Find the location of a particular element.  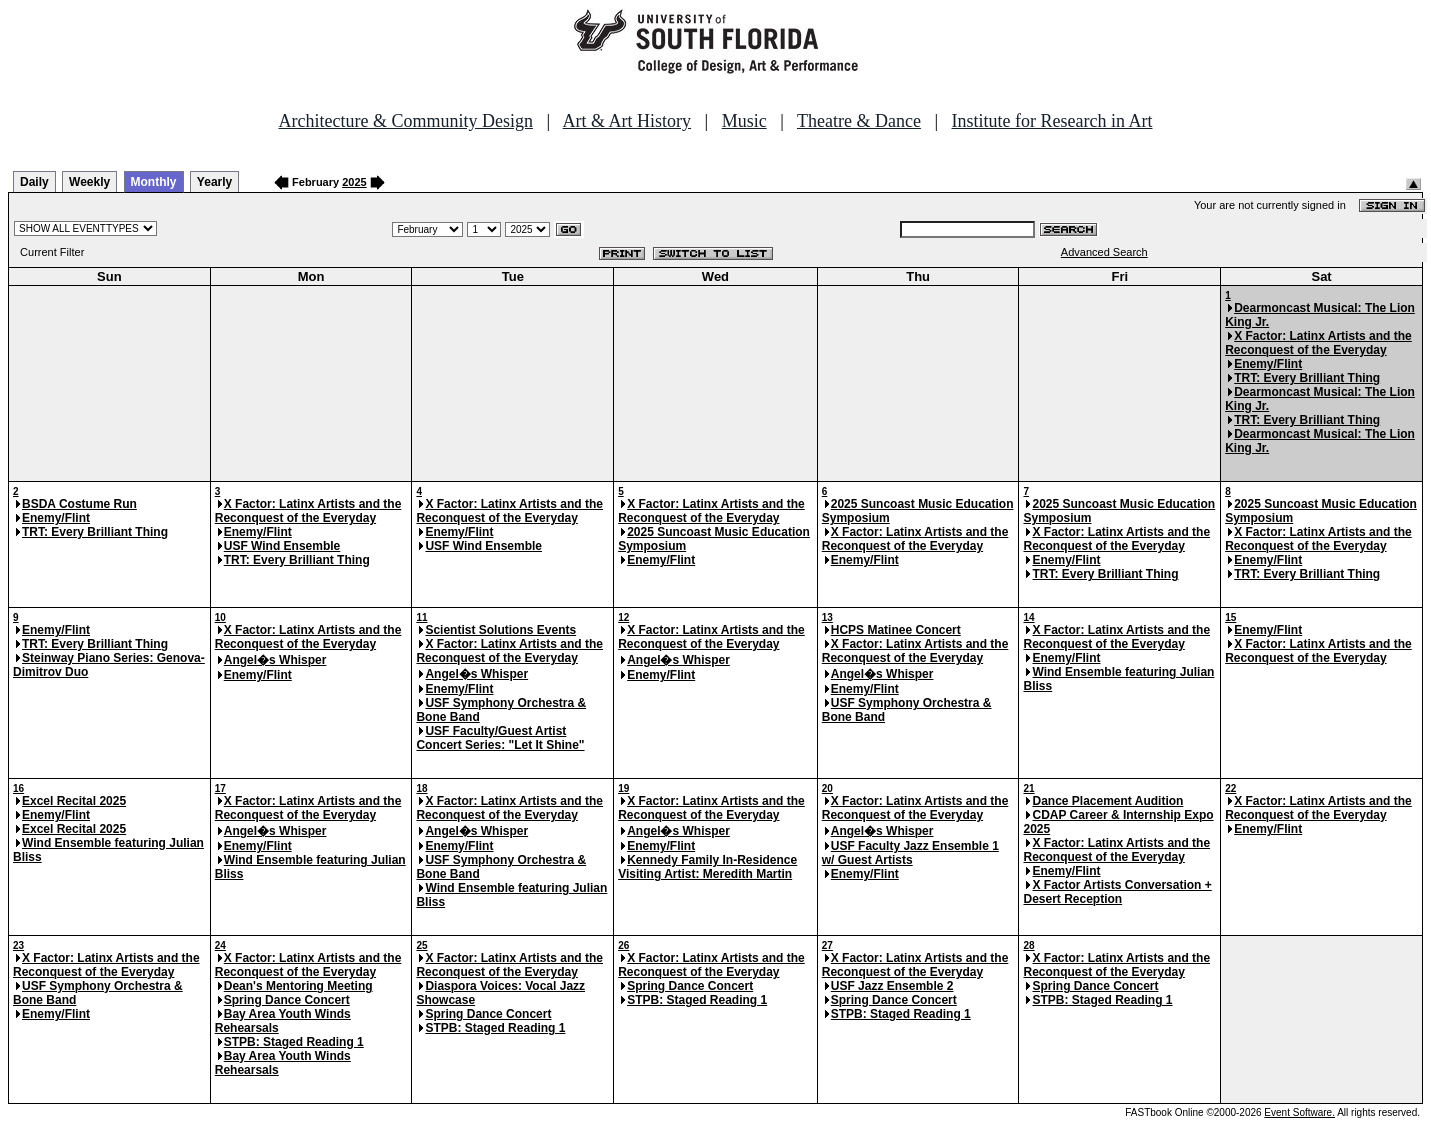

Weekly is located at coordinates (89, 182).